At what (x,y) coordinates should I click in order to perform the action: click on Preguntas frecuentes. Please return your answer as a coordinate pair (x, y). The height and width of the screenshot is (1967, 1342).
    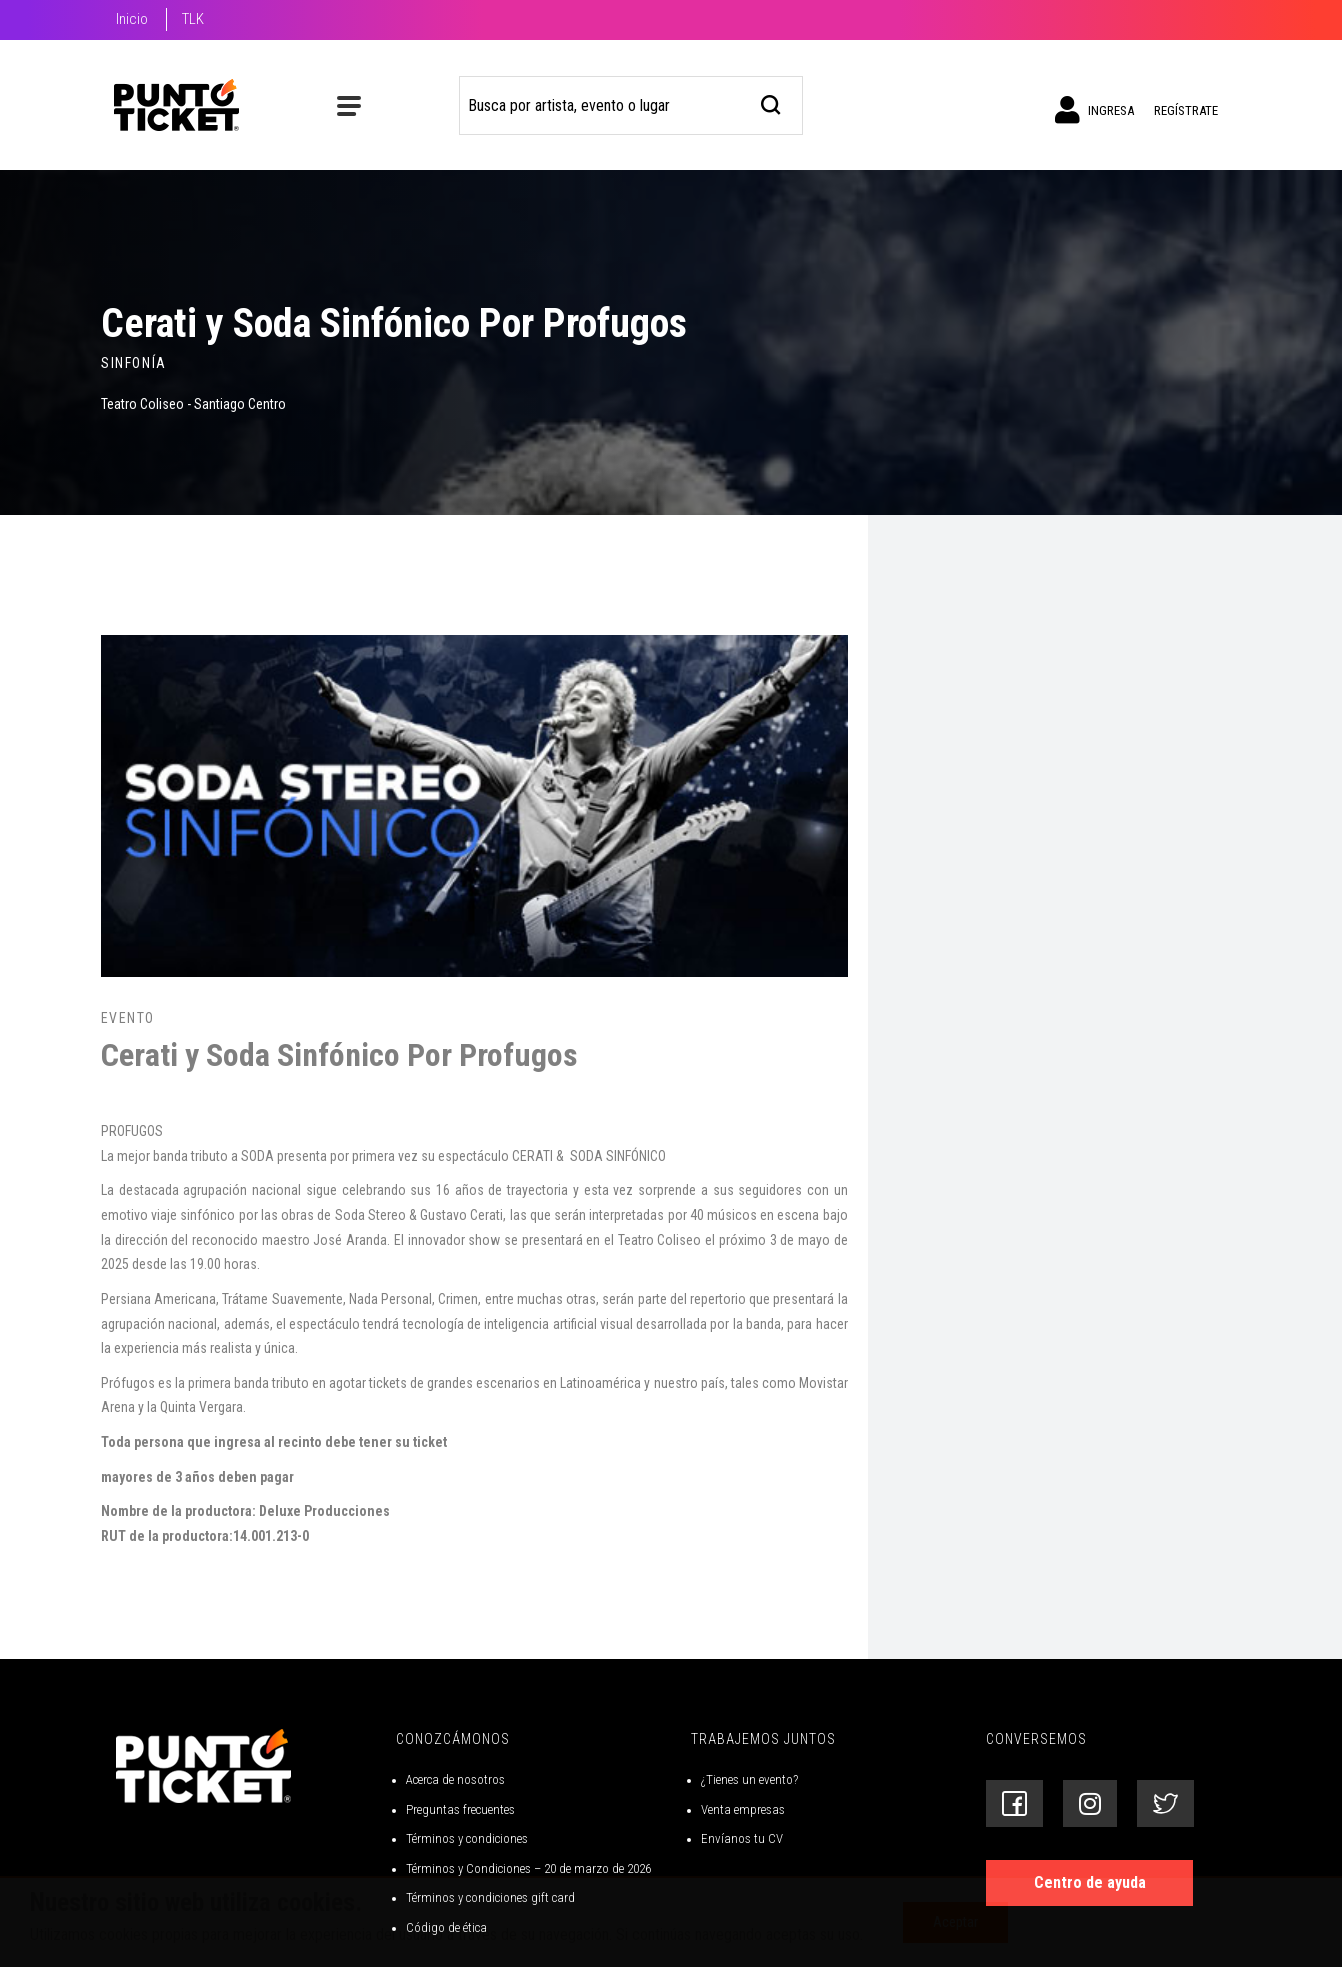
    Looking at the image, I should click on (460, 1809).